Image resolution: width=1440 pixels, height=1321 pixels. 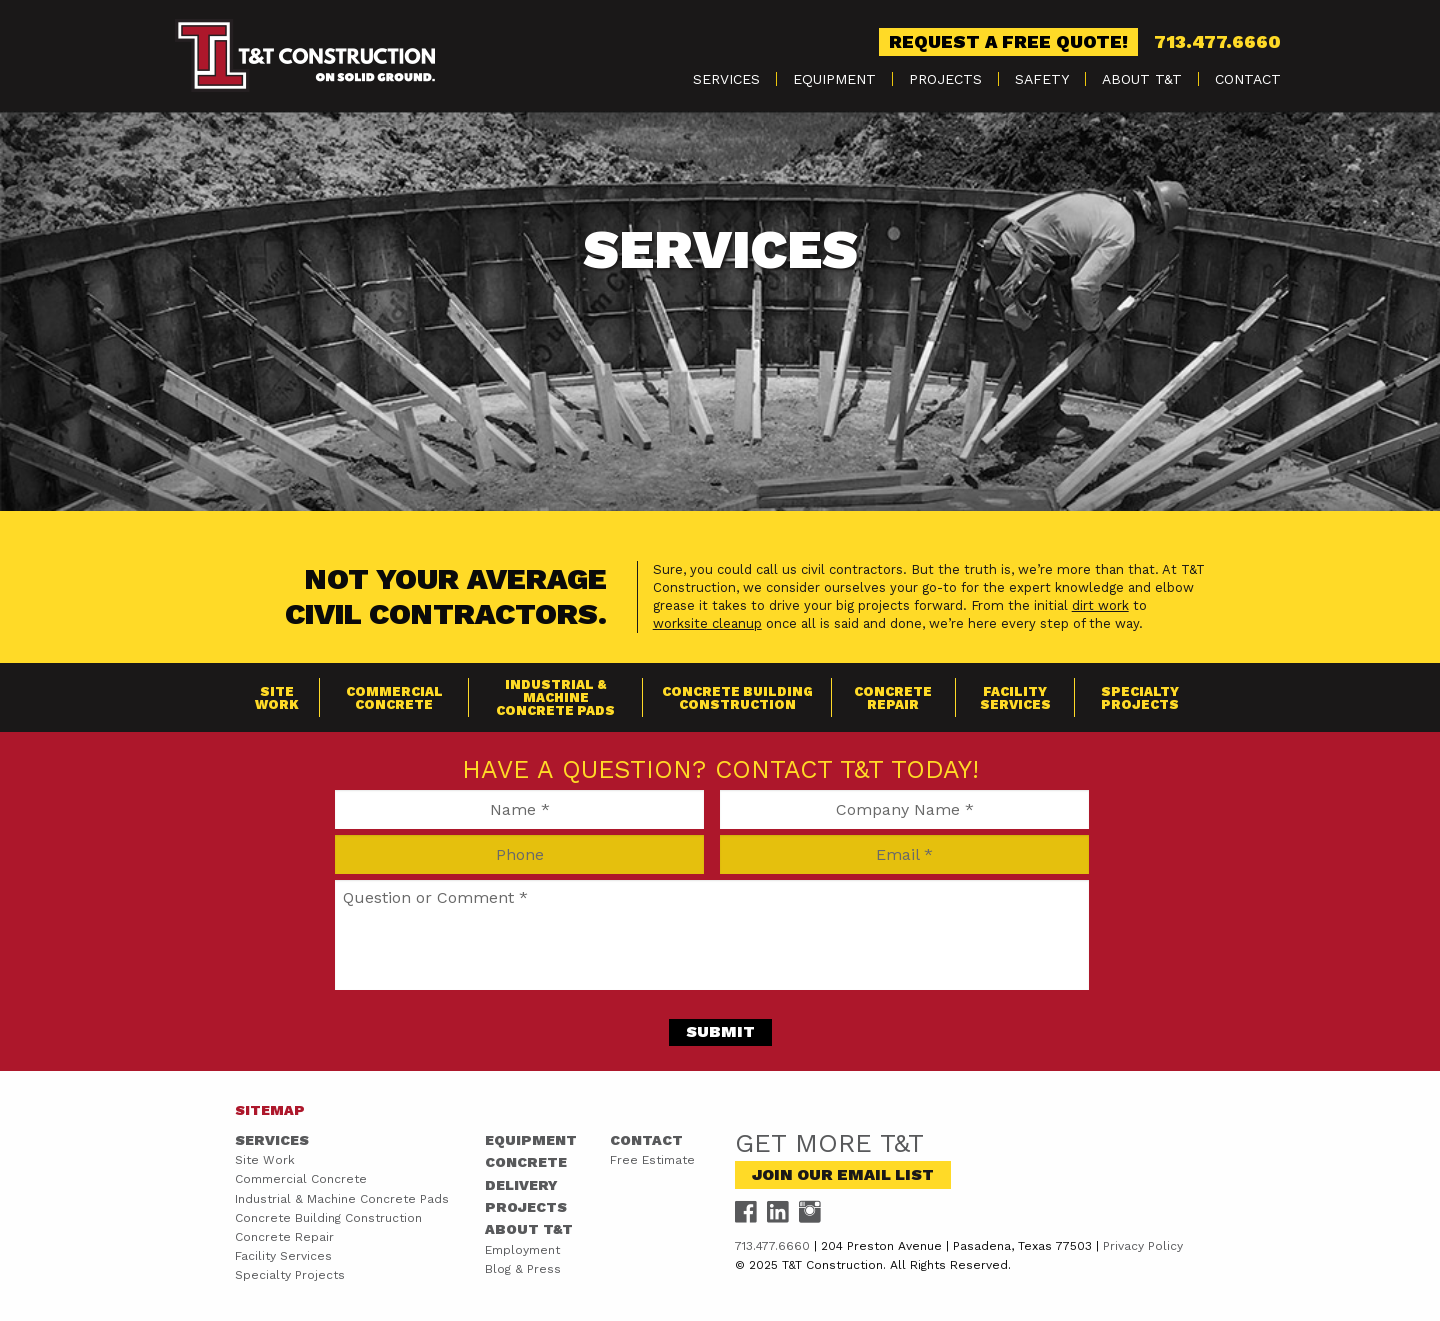 I want to click on Projects, so click(x=945, y=79).